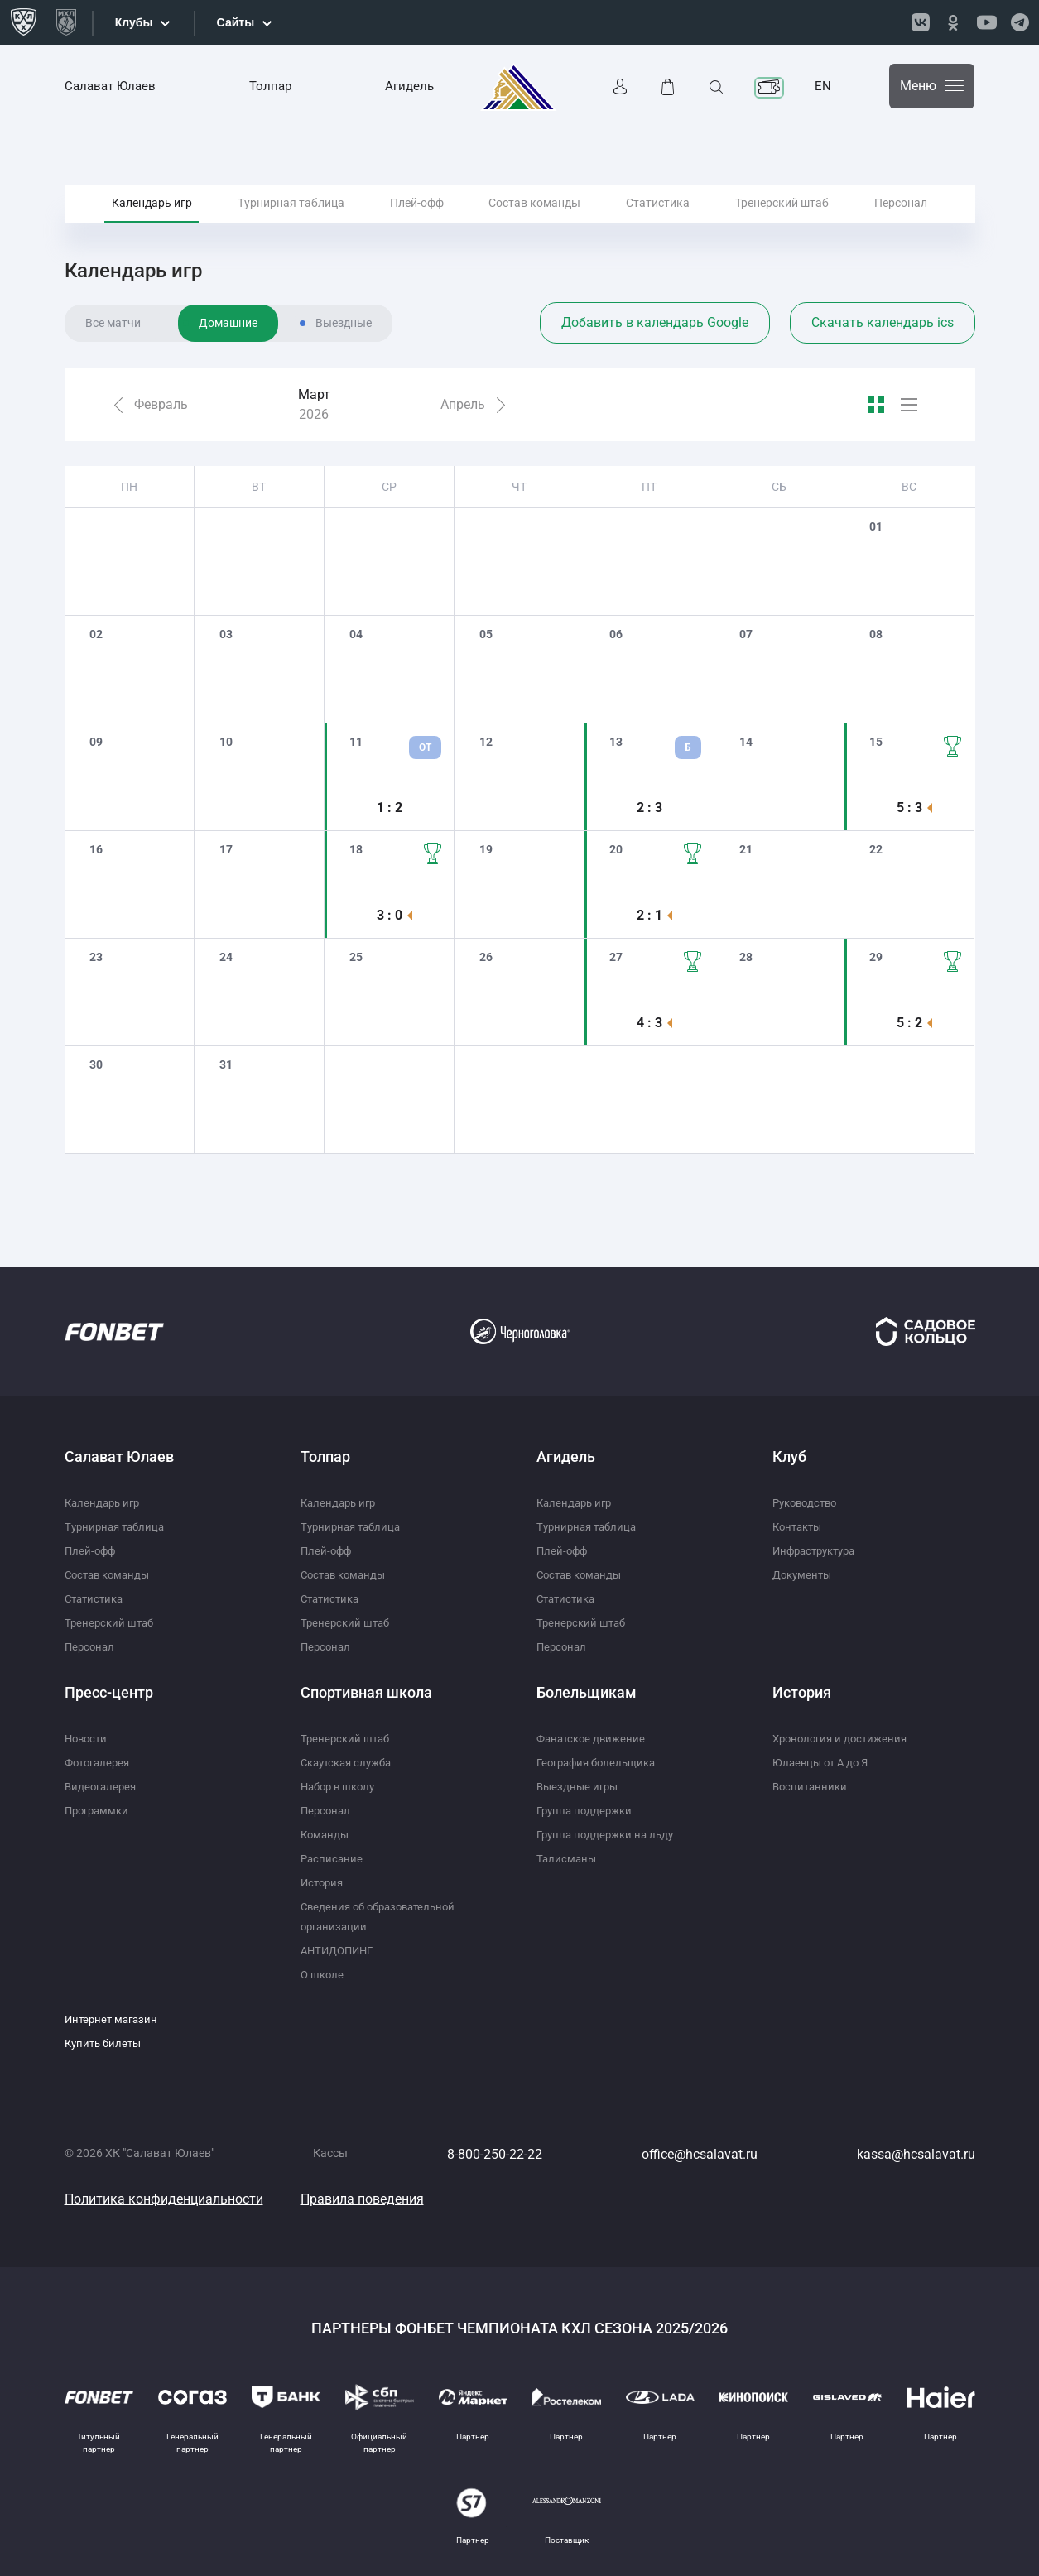  What do you see at coordinates (882, 366) in the screenshot?
I see `Скачать календарь ics` at bounding box center [882, 366].